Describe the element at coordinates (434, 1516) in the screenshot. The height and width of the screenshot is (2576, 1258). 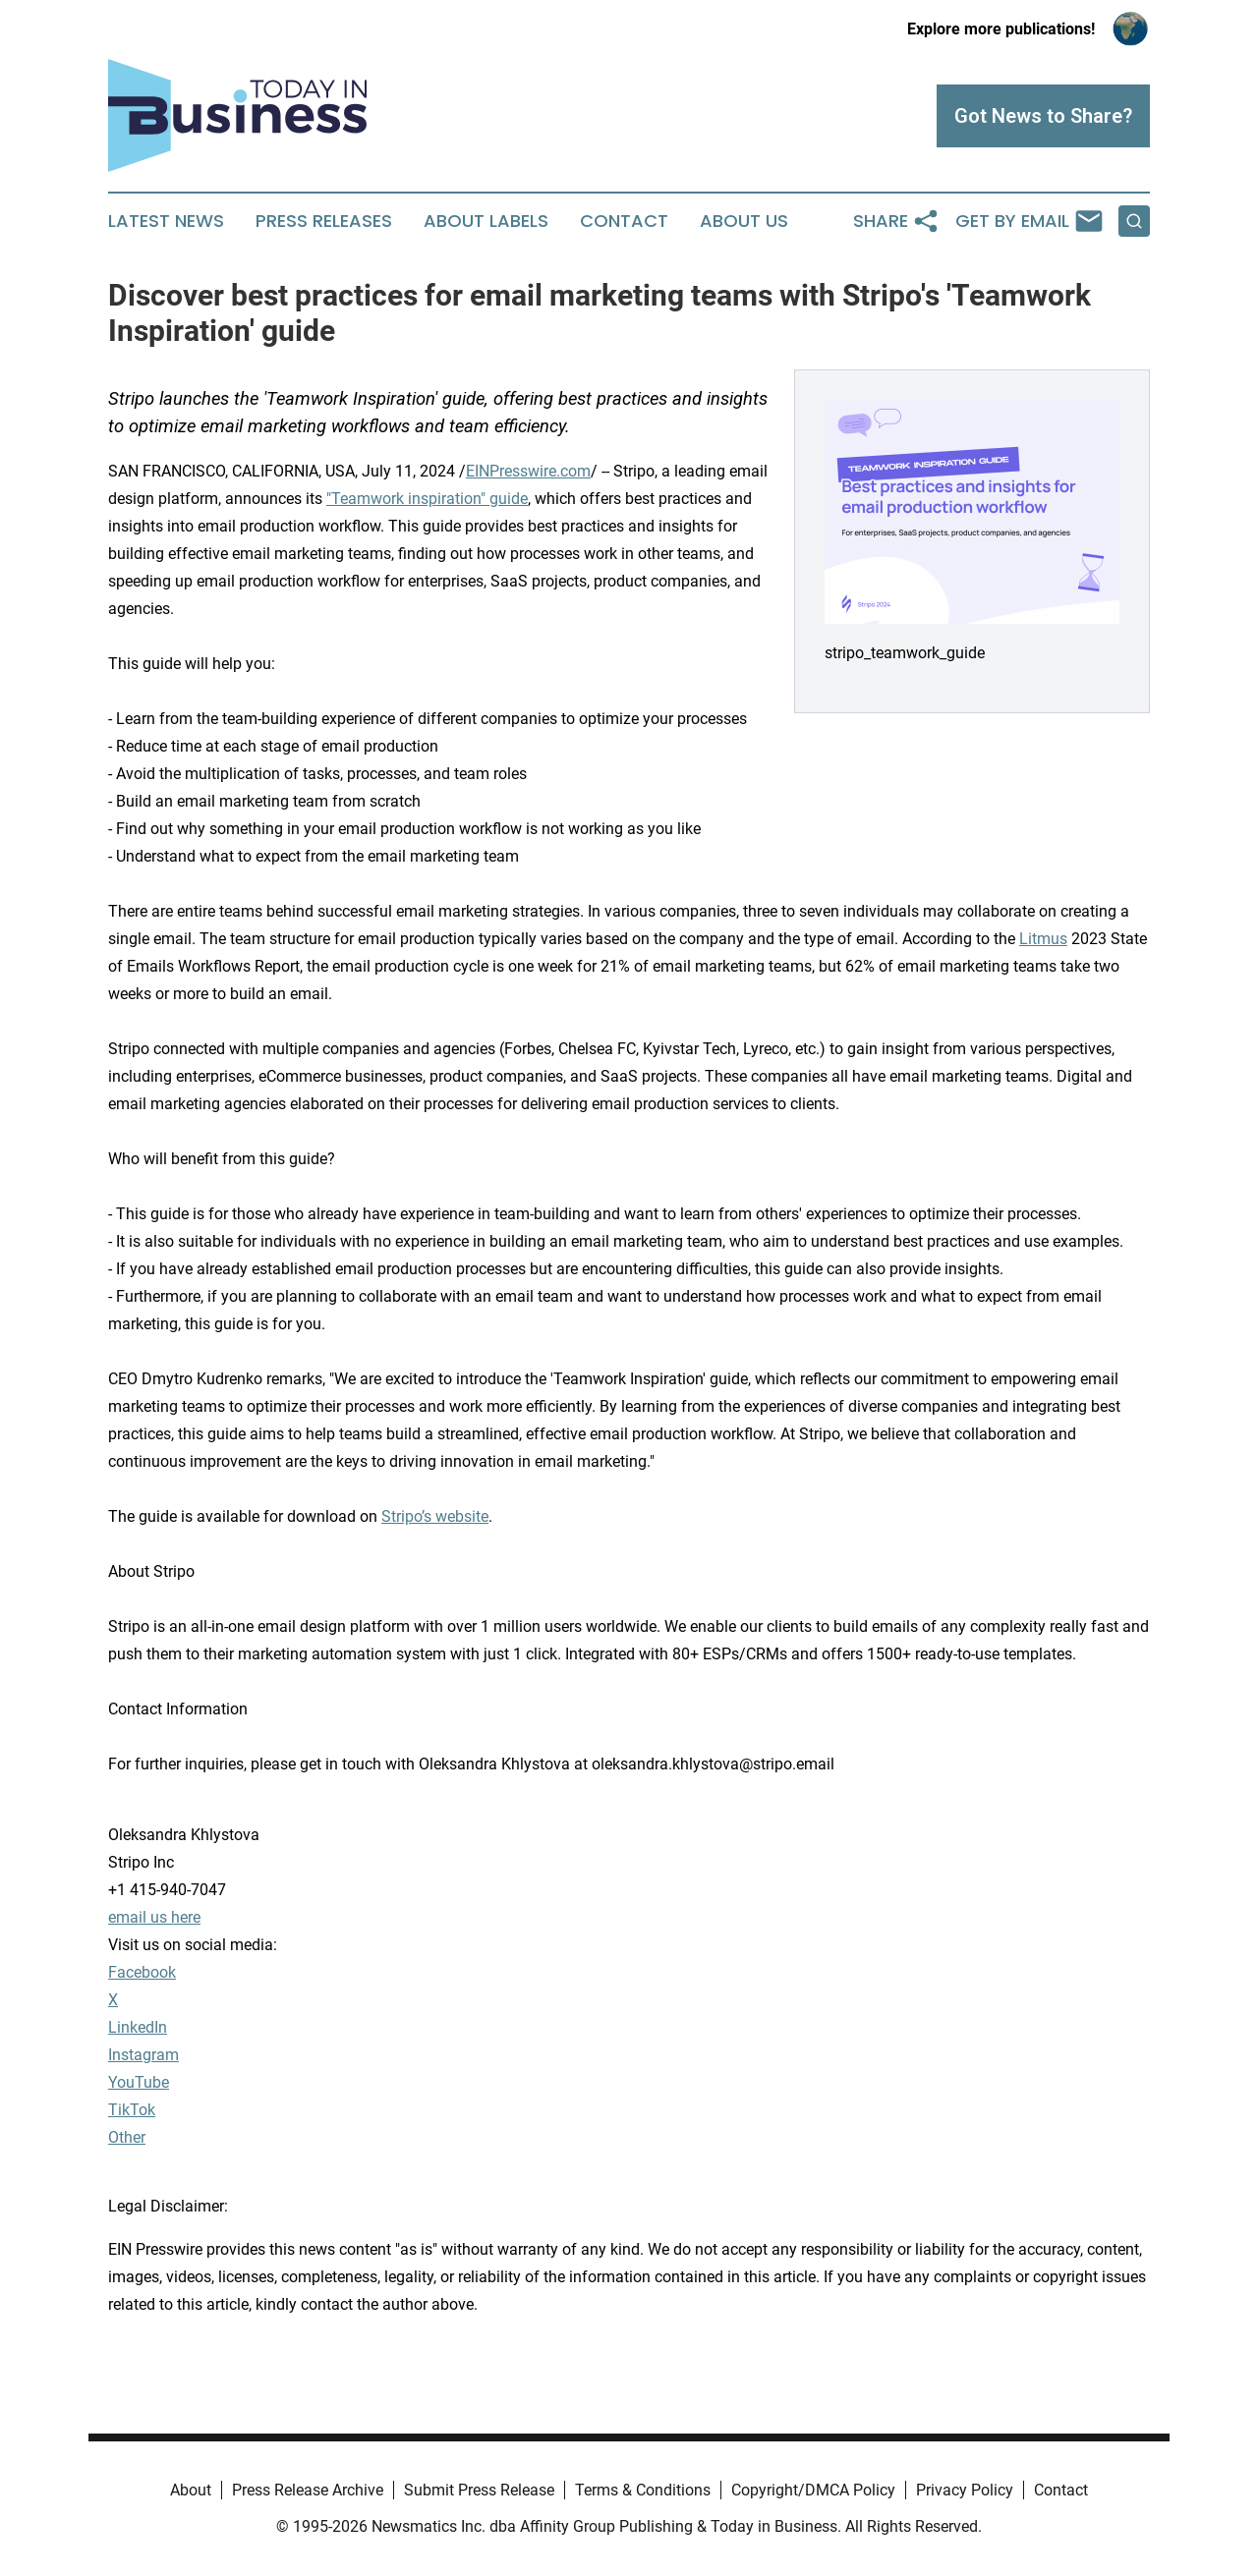
I see `Stripo’s website` at that location.